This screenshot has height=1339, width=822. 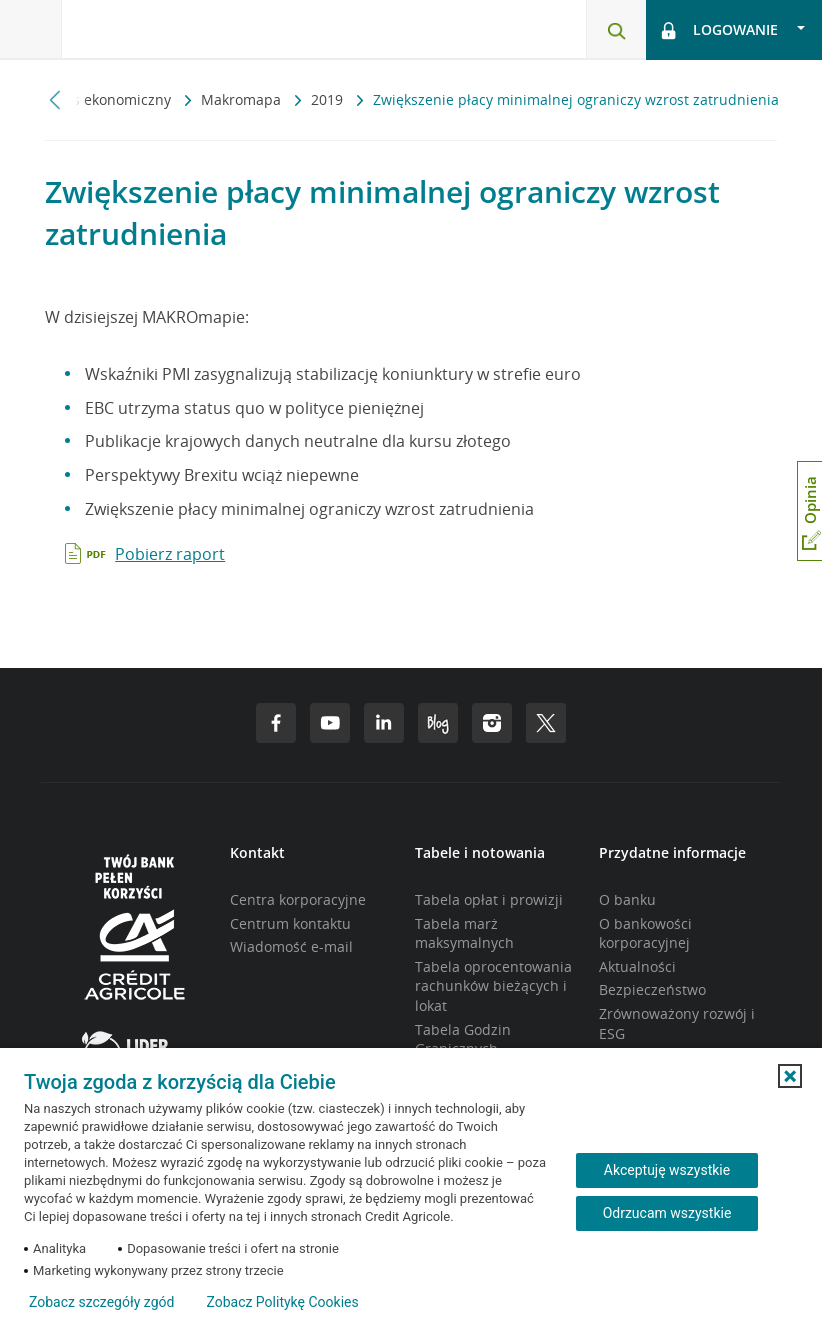 What do you see at coordinates (105, 99) in the screenshot?
I see `Serwis ekonomiczny` at bounding box center [105, 99].